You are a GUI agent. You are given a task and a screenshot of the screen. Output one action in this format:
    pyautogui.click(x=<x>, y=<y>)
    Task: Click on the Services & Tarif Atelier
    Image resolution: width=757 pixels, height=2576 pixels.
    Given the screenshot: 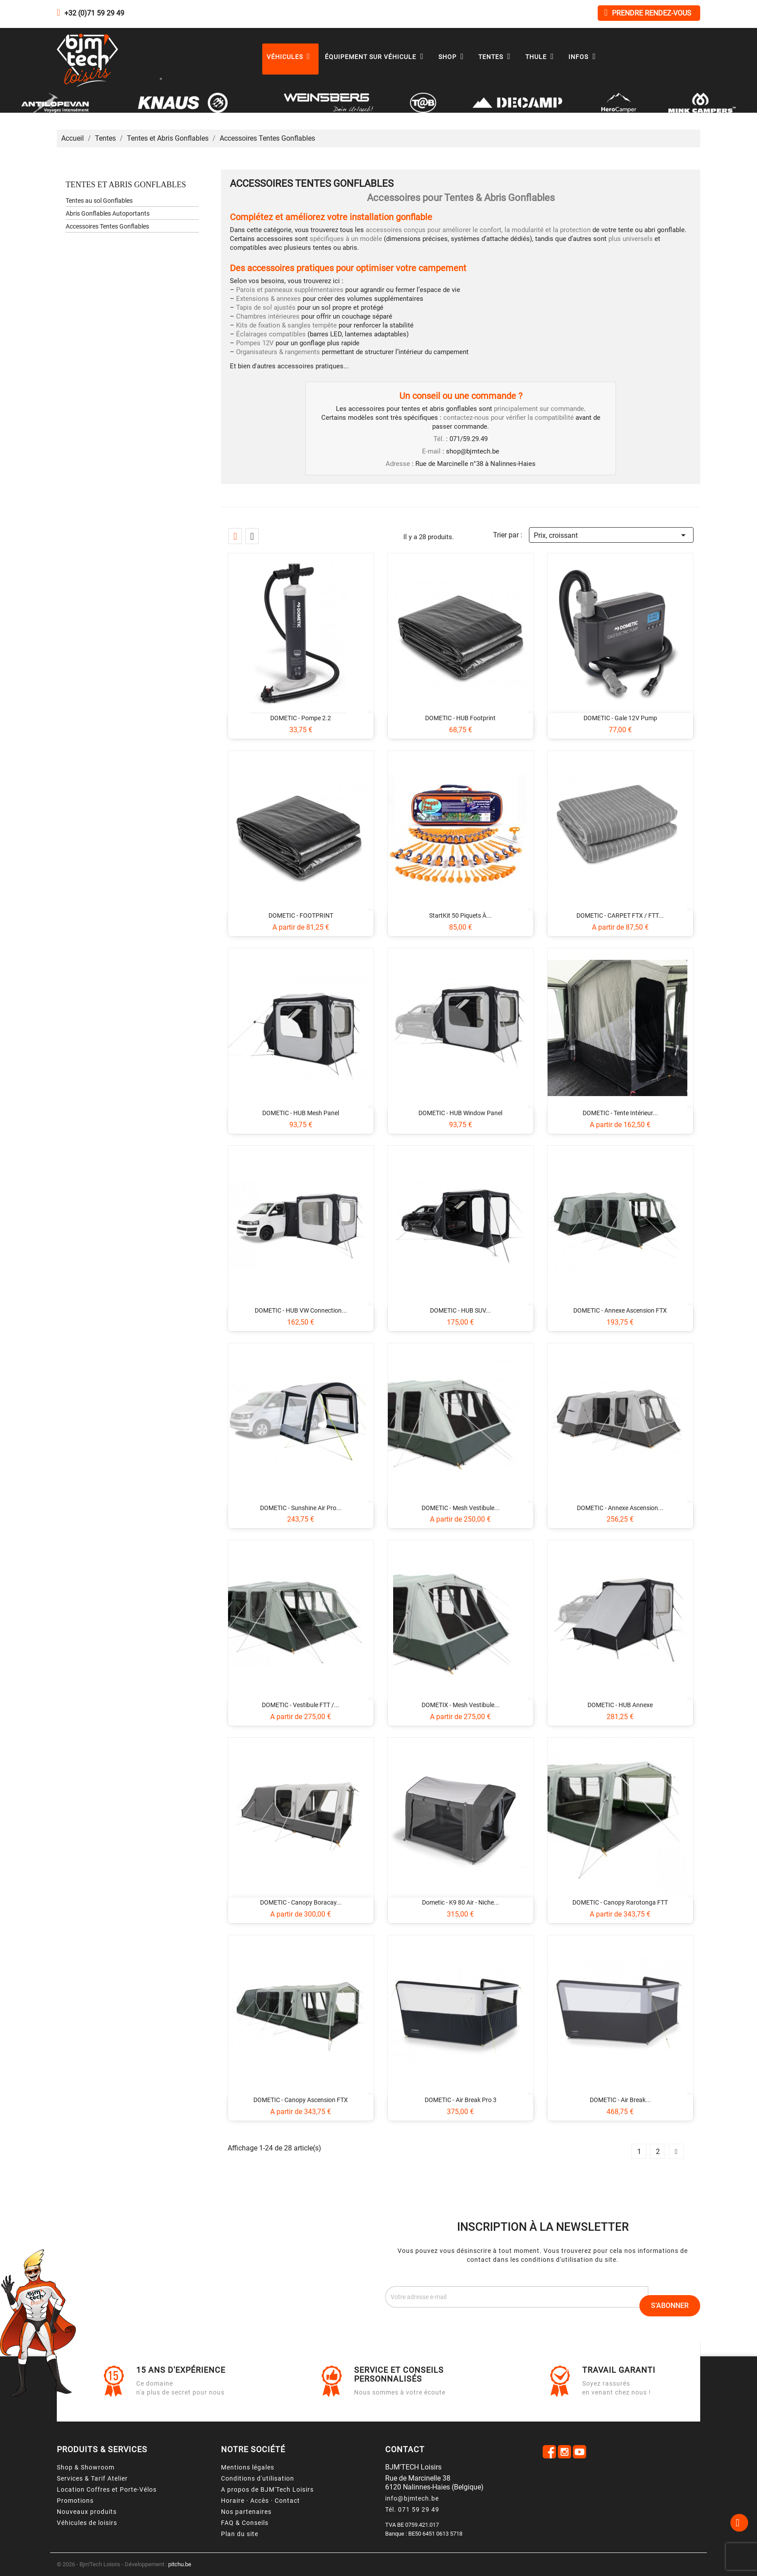 What is the action you would take?
    pyautogui.click(x=92, y=2478)
    